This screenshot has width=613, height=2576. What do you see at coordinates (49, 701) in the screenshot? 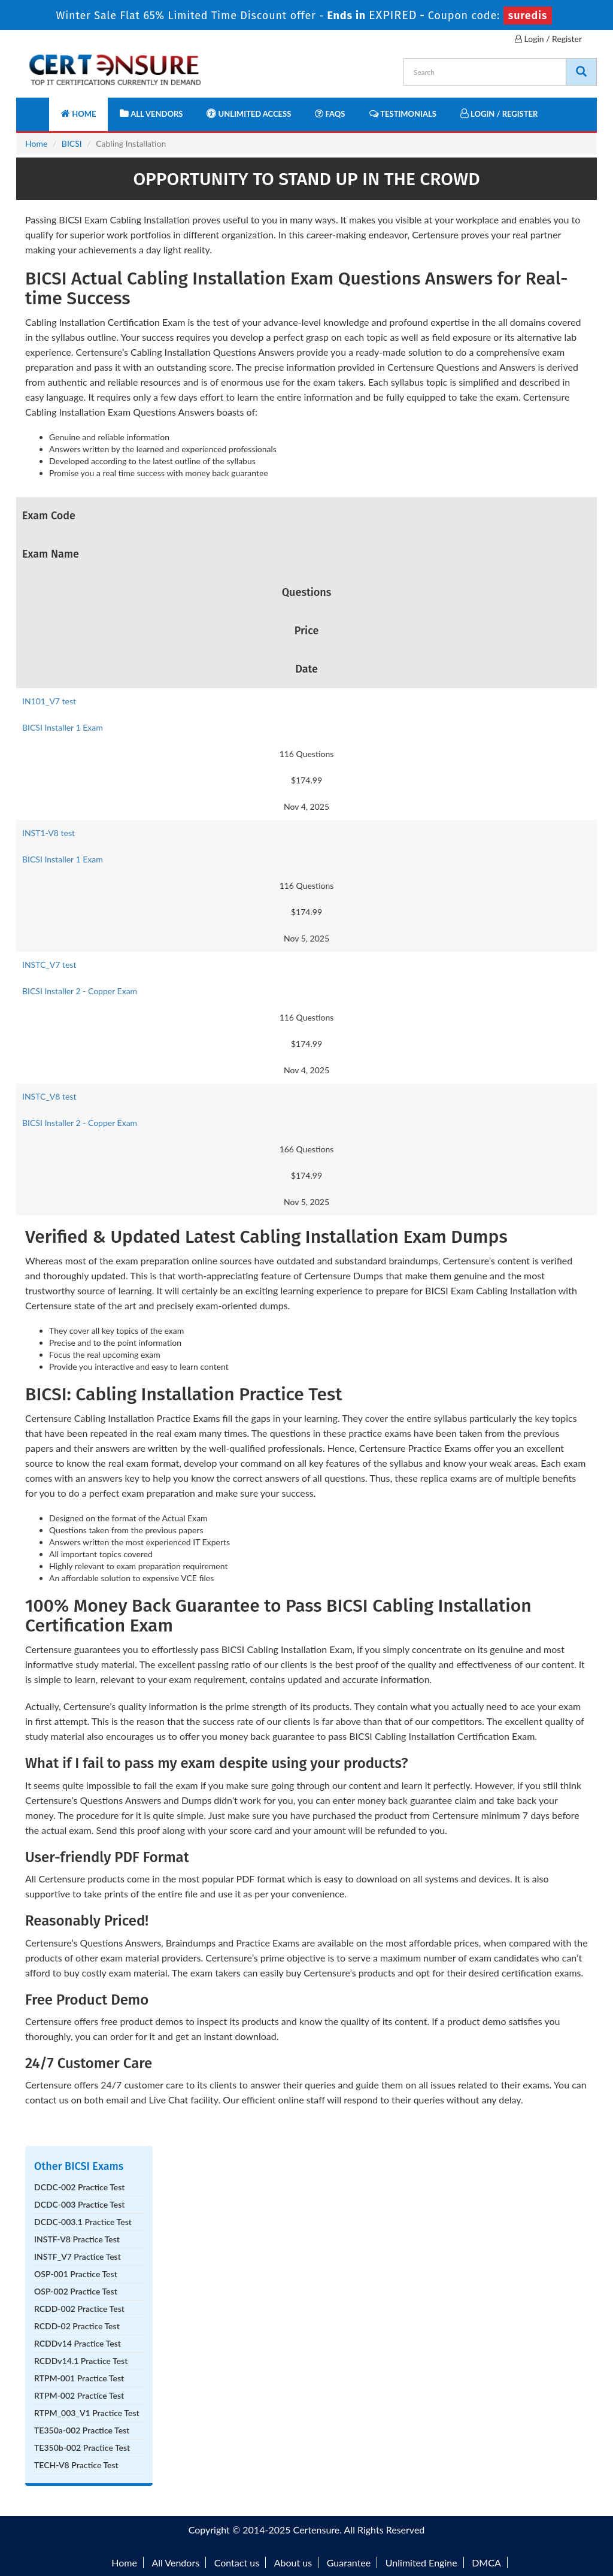
I see `IN101_V7 test` at bounding box center [49, 701].